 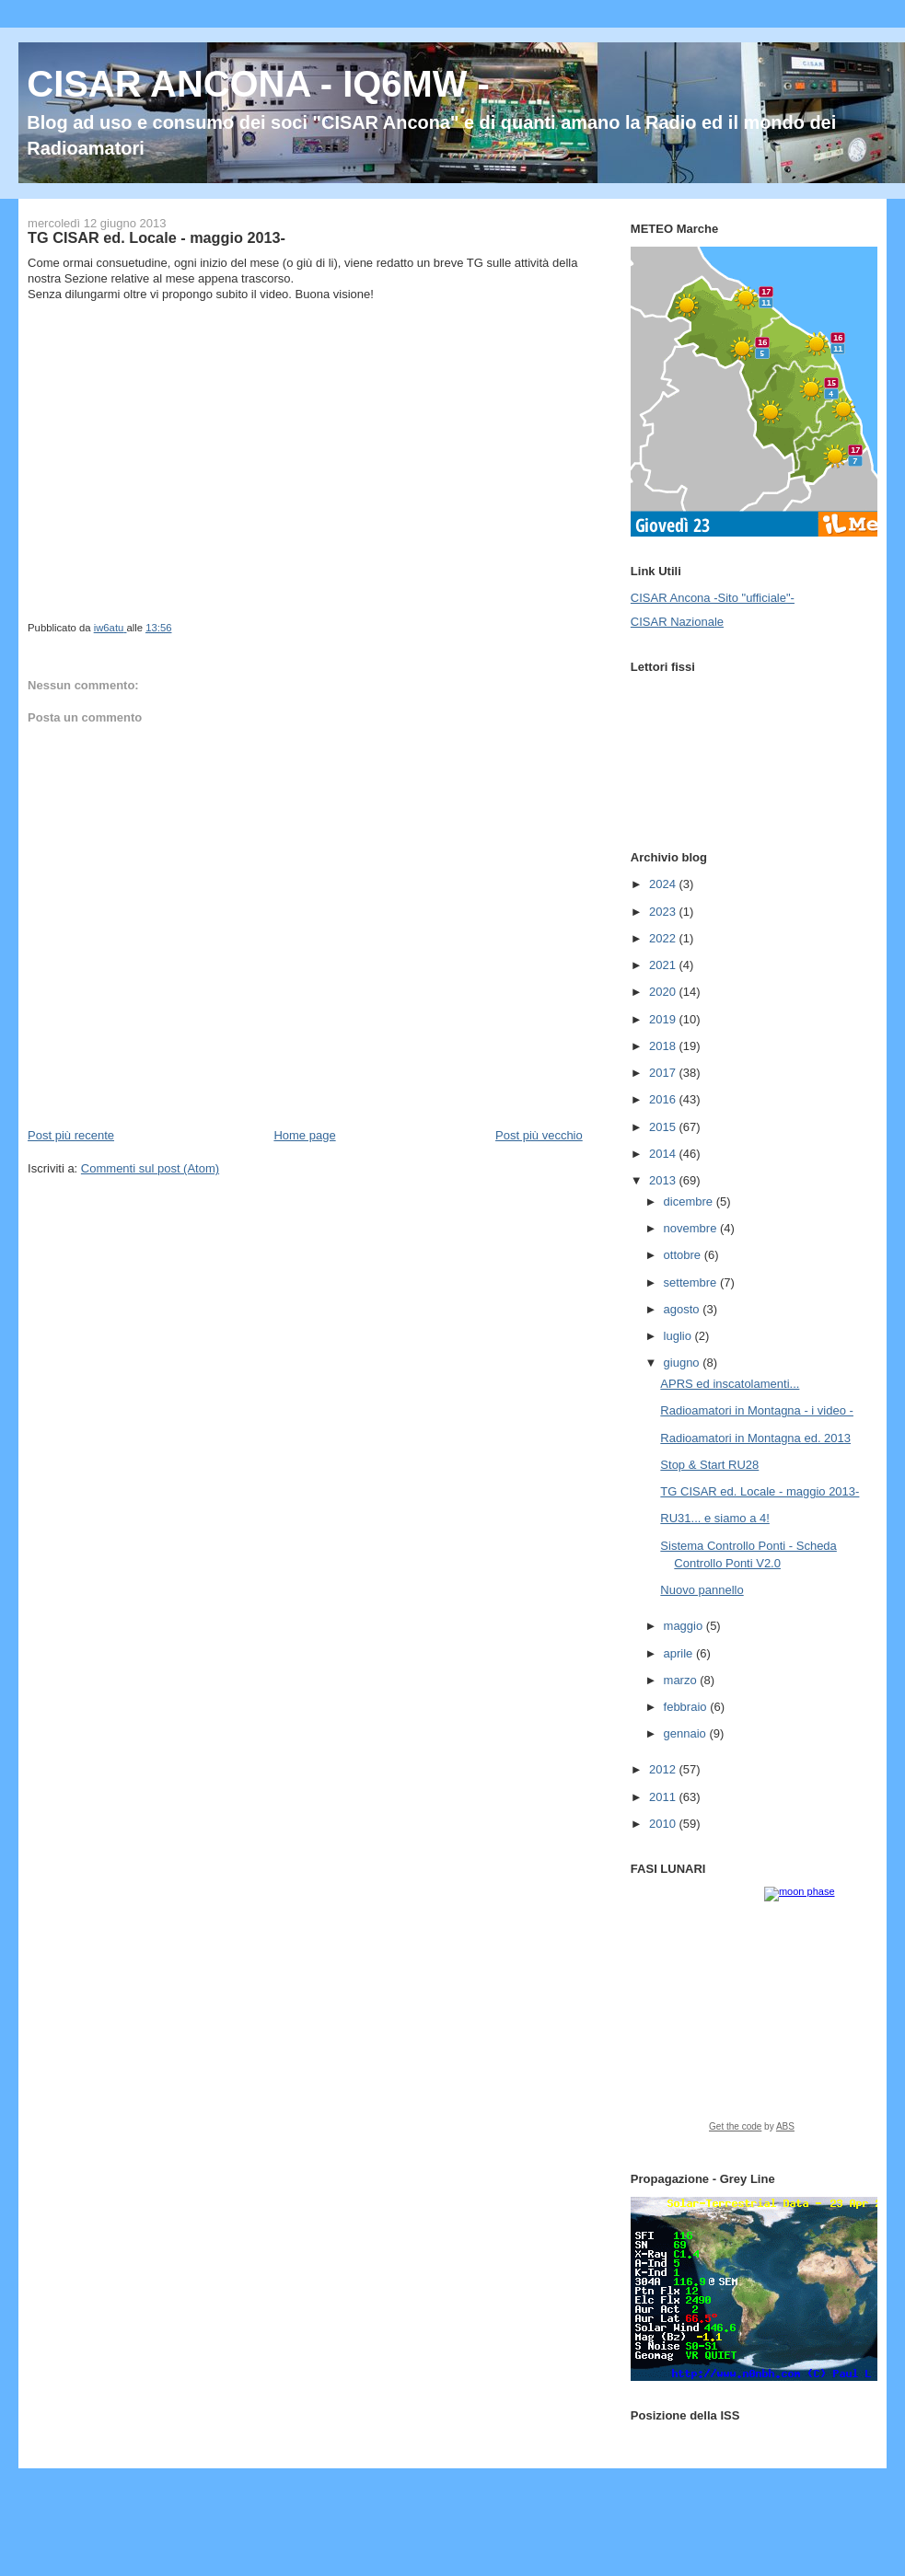 What do you see at coordinates (679, 1336) in the screenshot?
I see `luglio` at bounding box center [679, 1336].